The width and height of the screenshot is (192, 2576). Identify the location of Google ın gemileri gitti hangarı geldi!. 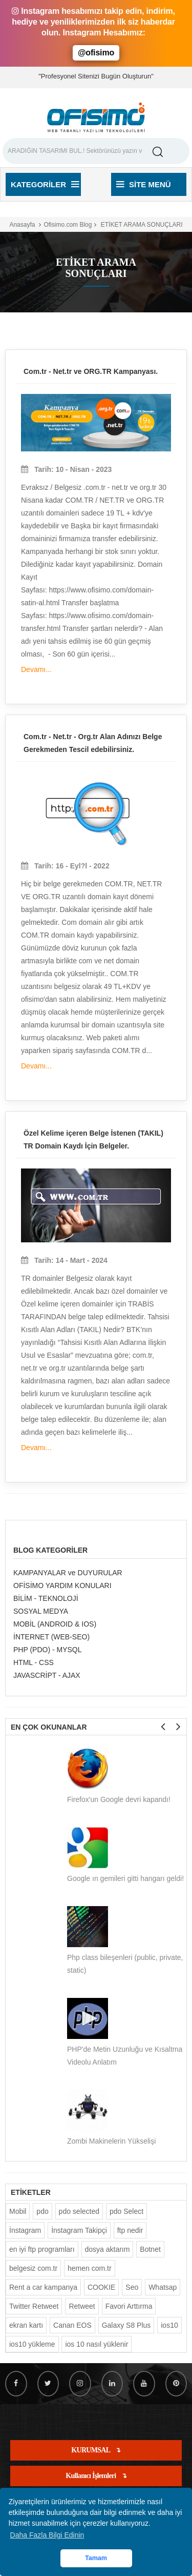
(125, 1878).